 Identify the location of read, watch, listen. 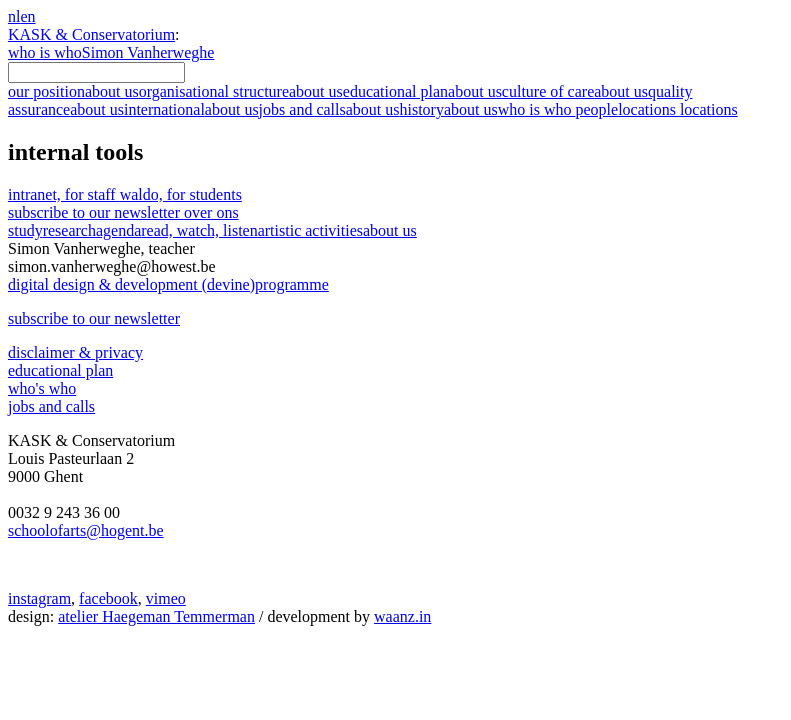
(199, 230).